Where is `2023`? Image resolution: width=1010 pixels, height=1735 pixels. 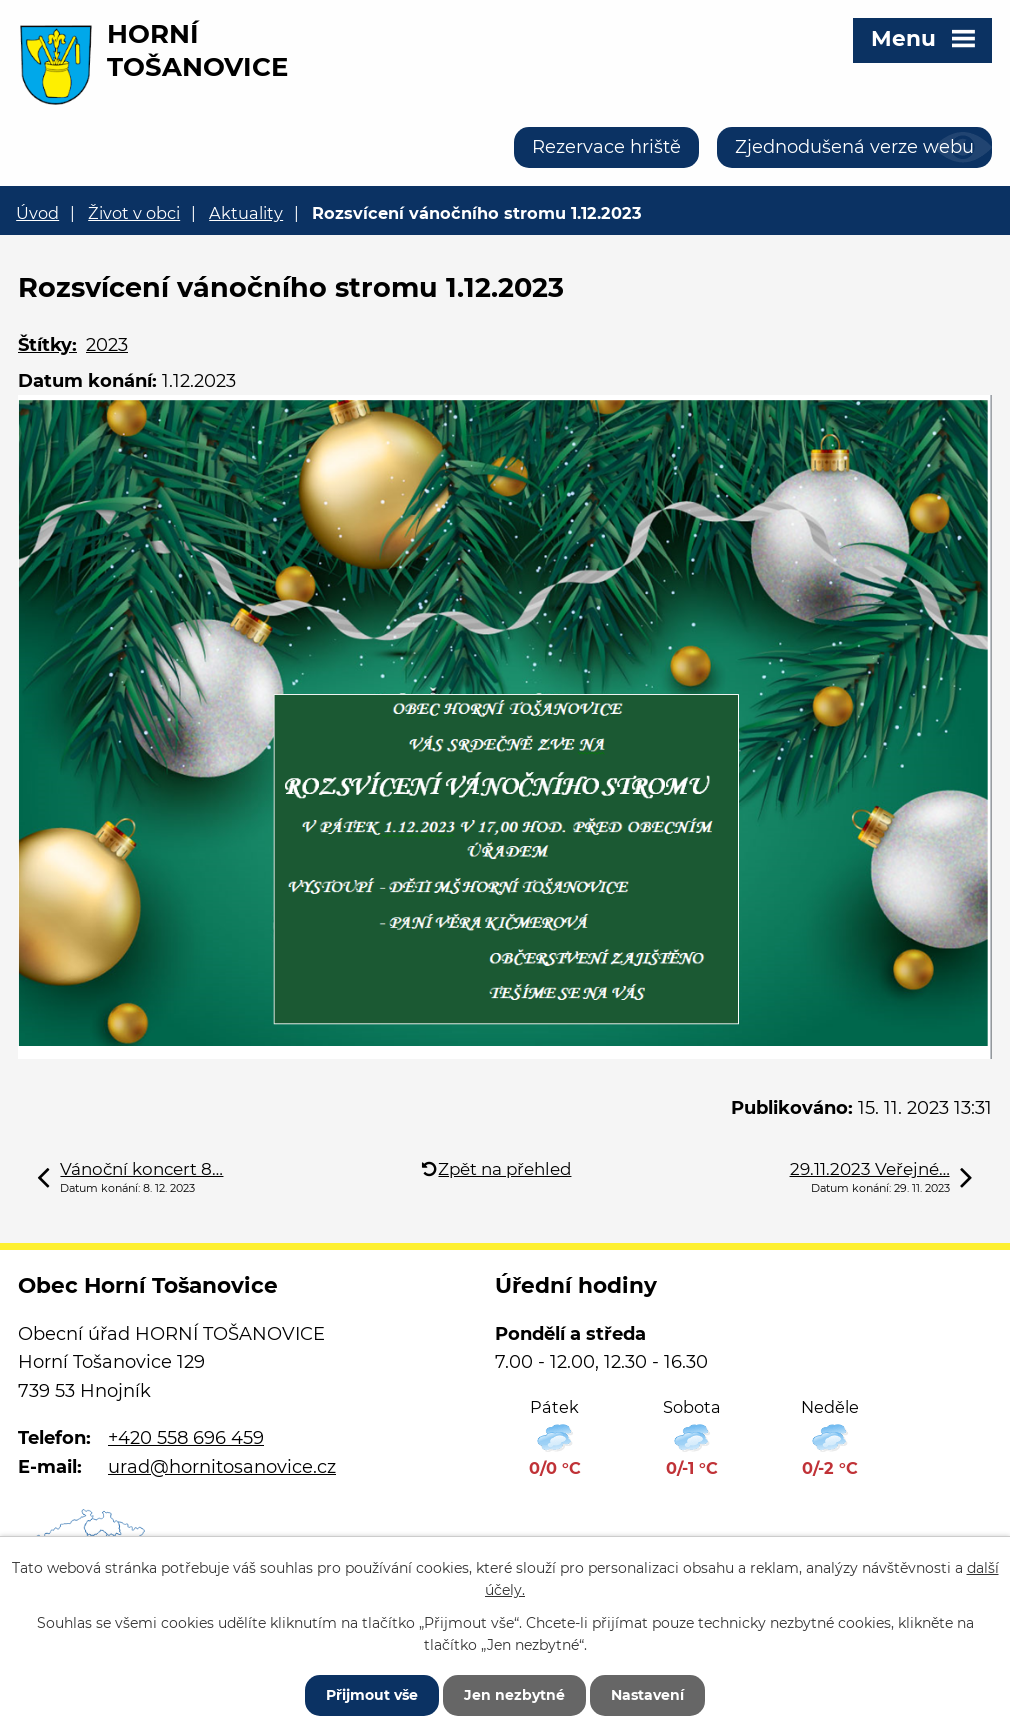
2023 is located at coordinates (107, 345).